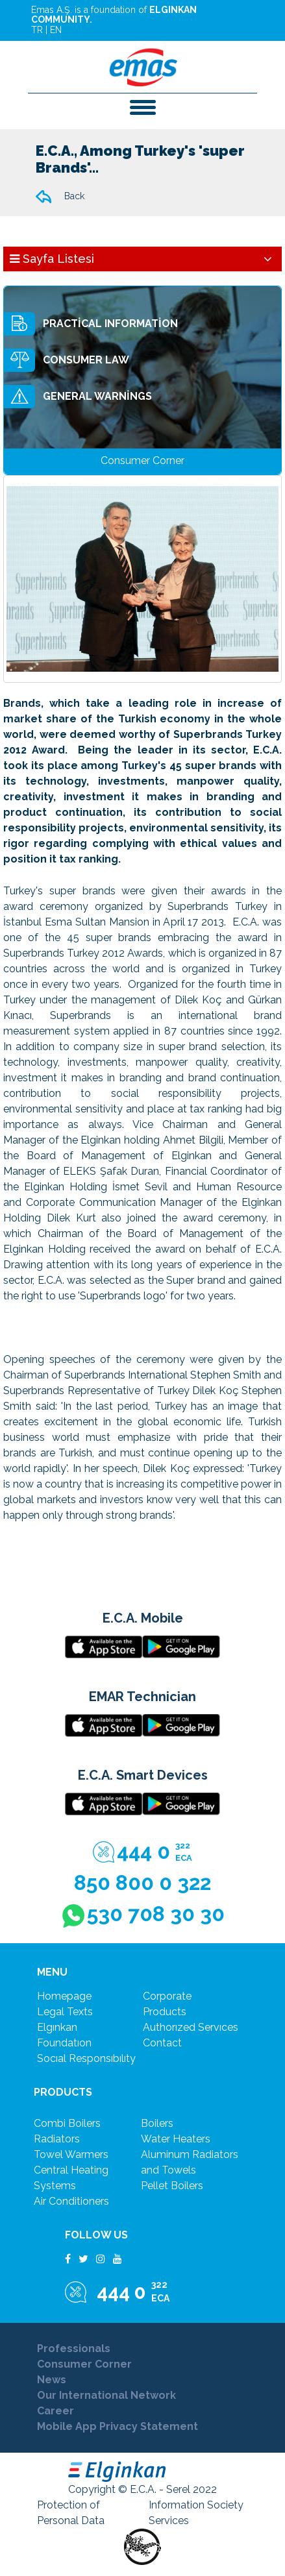 The width and height of the screenshot is (285, 2576). What do you see at coordinates (60, 196) in the screenshot?
I see `Back` at bounding box center [60, 196].